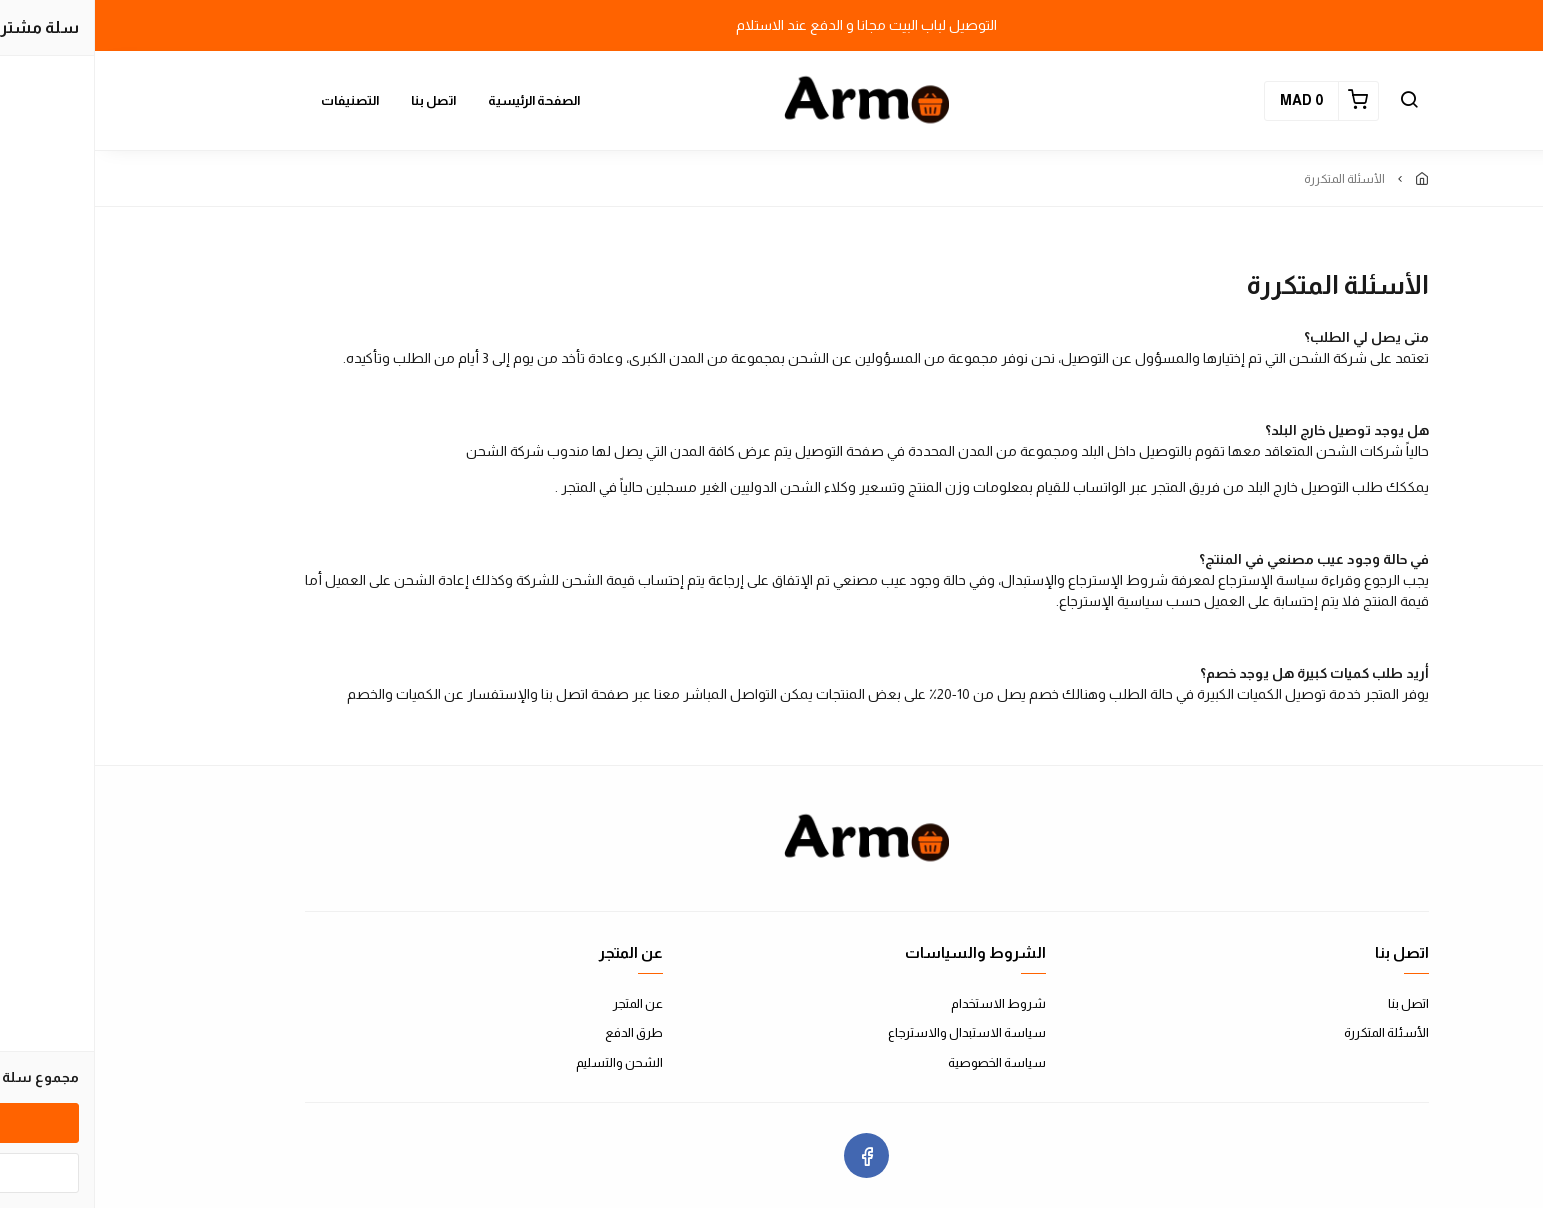  Describe the element at coordinates (543, 1003) in the screenshot. I see `عن المتجر` at that location.